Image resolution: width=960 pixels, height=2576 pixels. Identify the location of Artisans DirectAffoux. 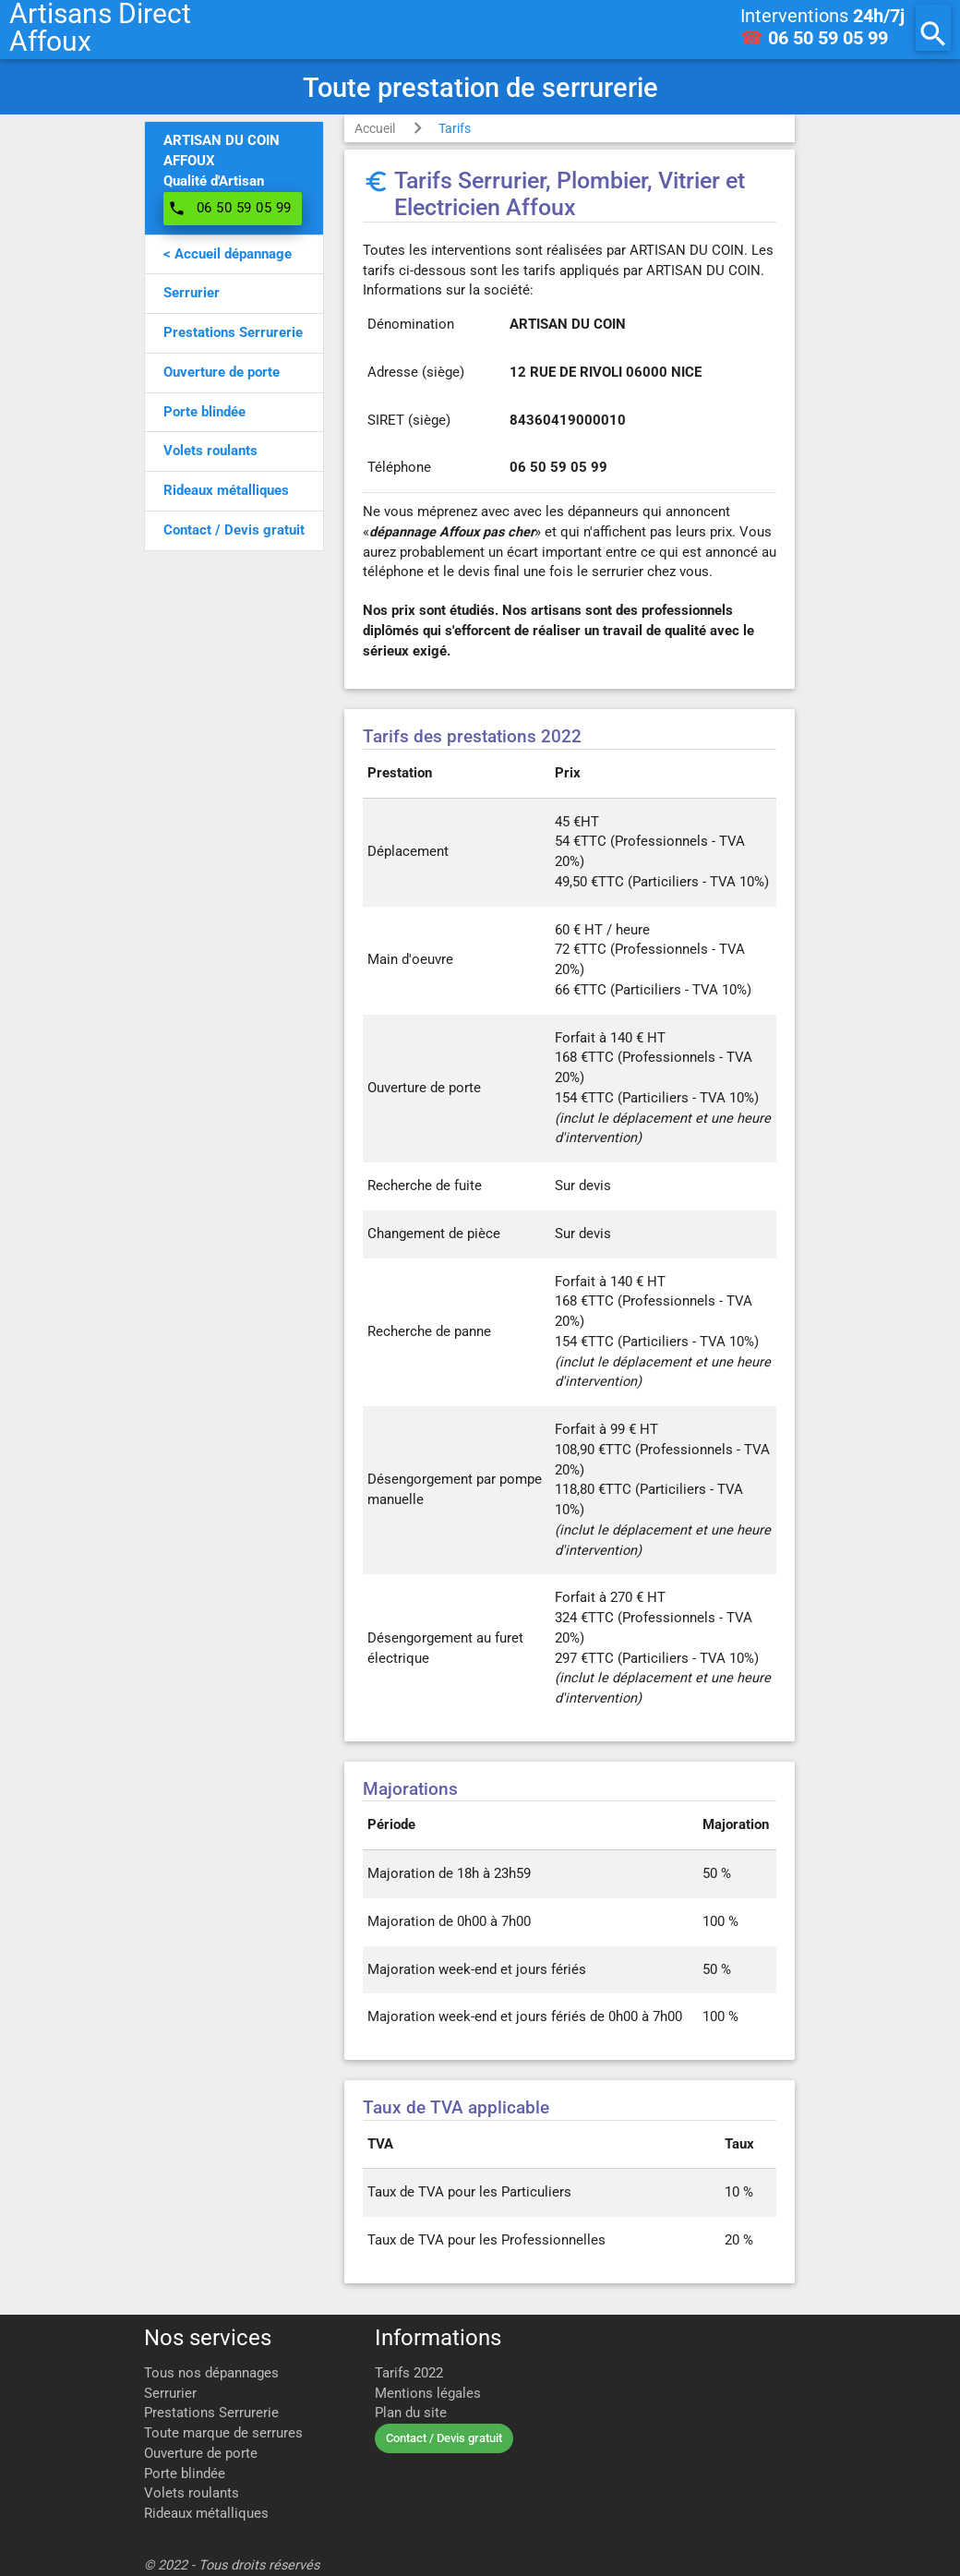
(100, 27).